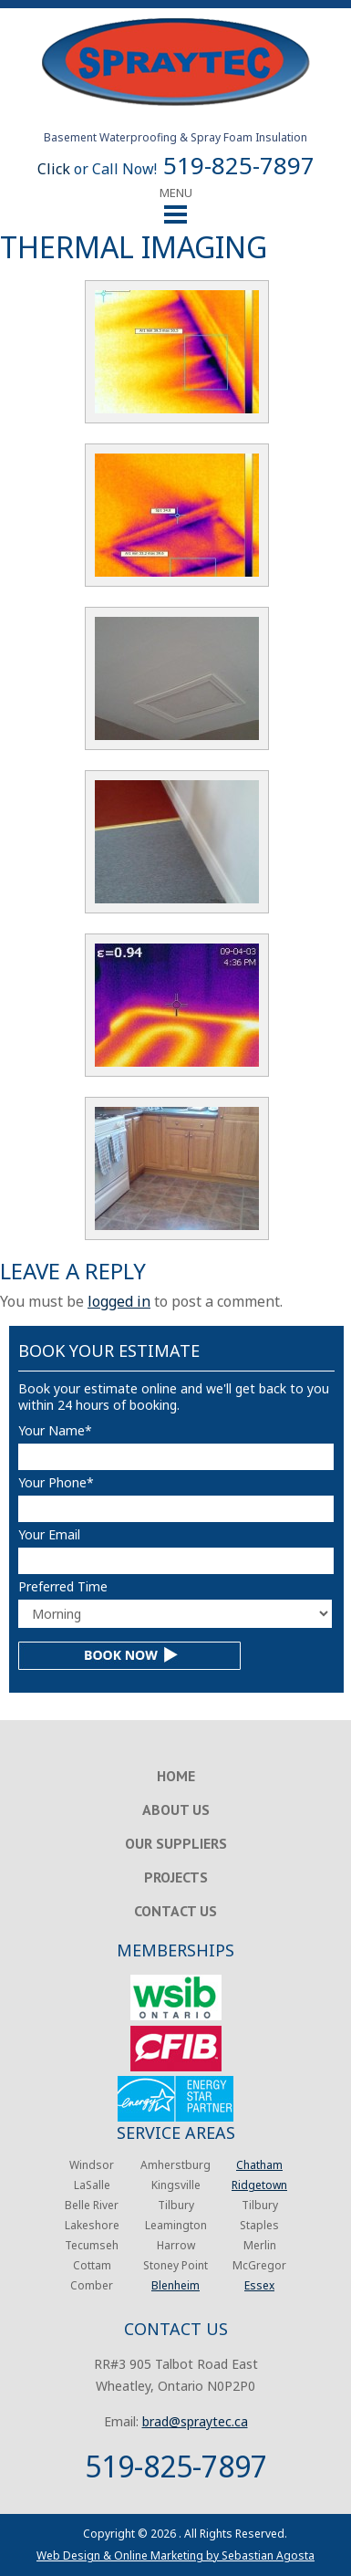 This screenshot has width=351, height=2576. What do you see at coordinates (176, 1877) in the screenshot?
I see `Projects` at bounding box center [176, 1877].